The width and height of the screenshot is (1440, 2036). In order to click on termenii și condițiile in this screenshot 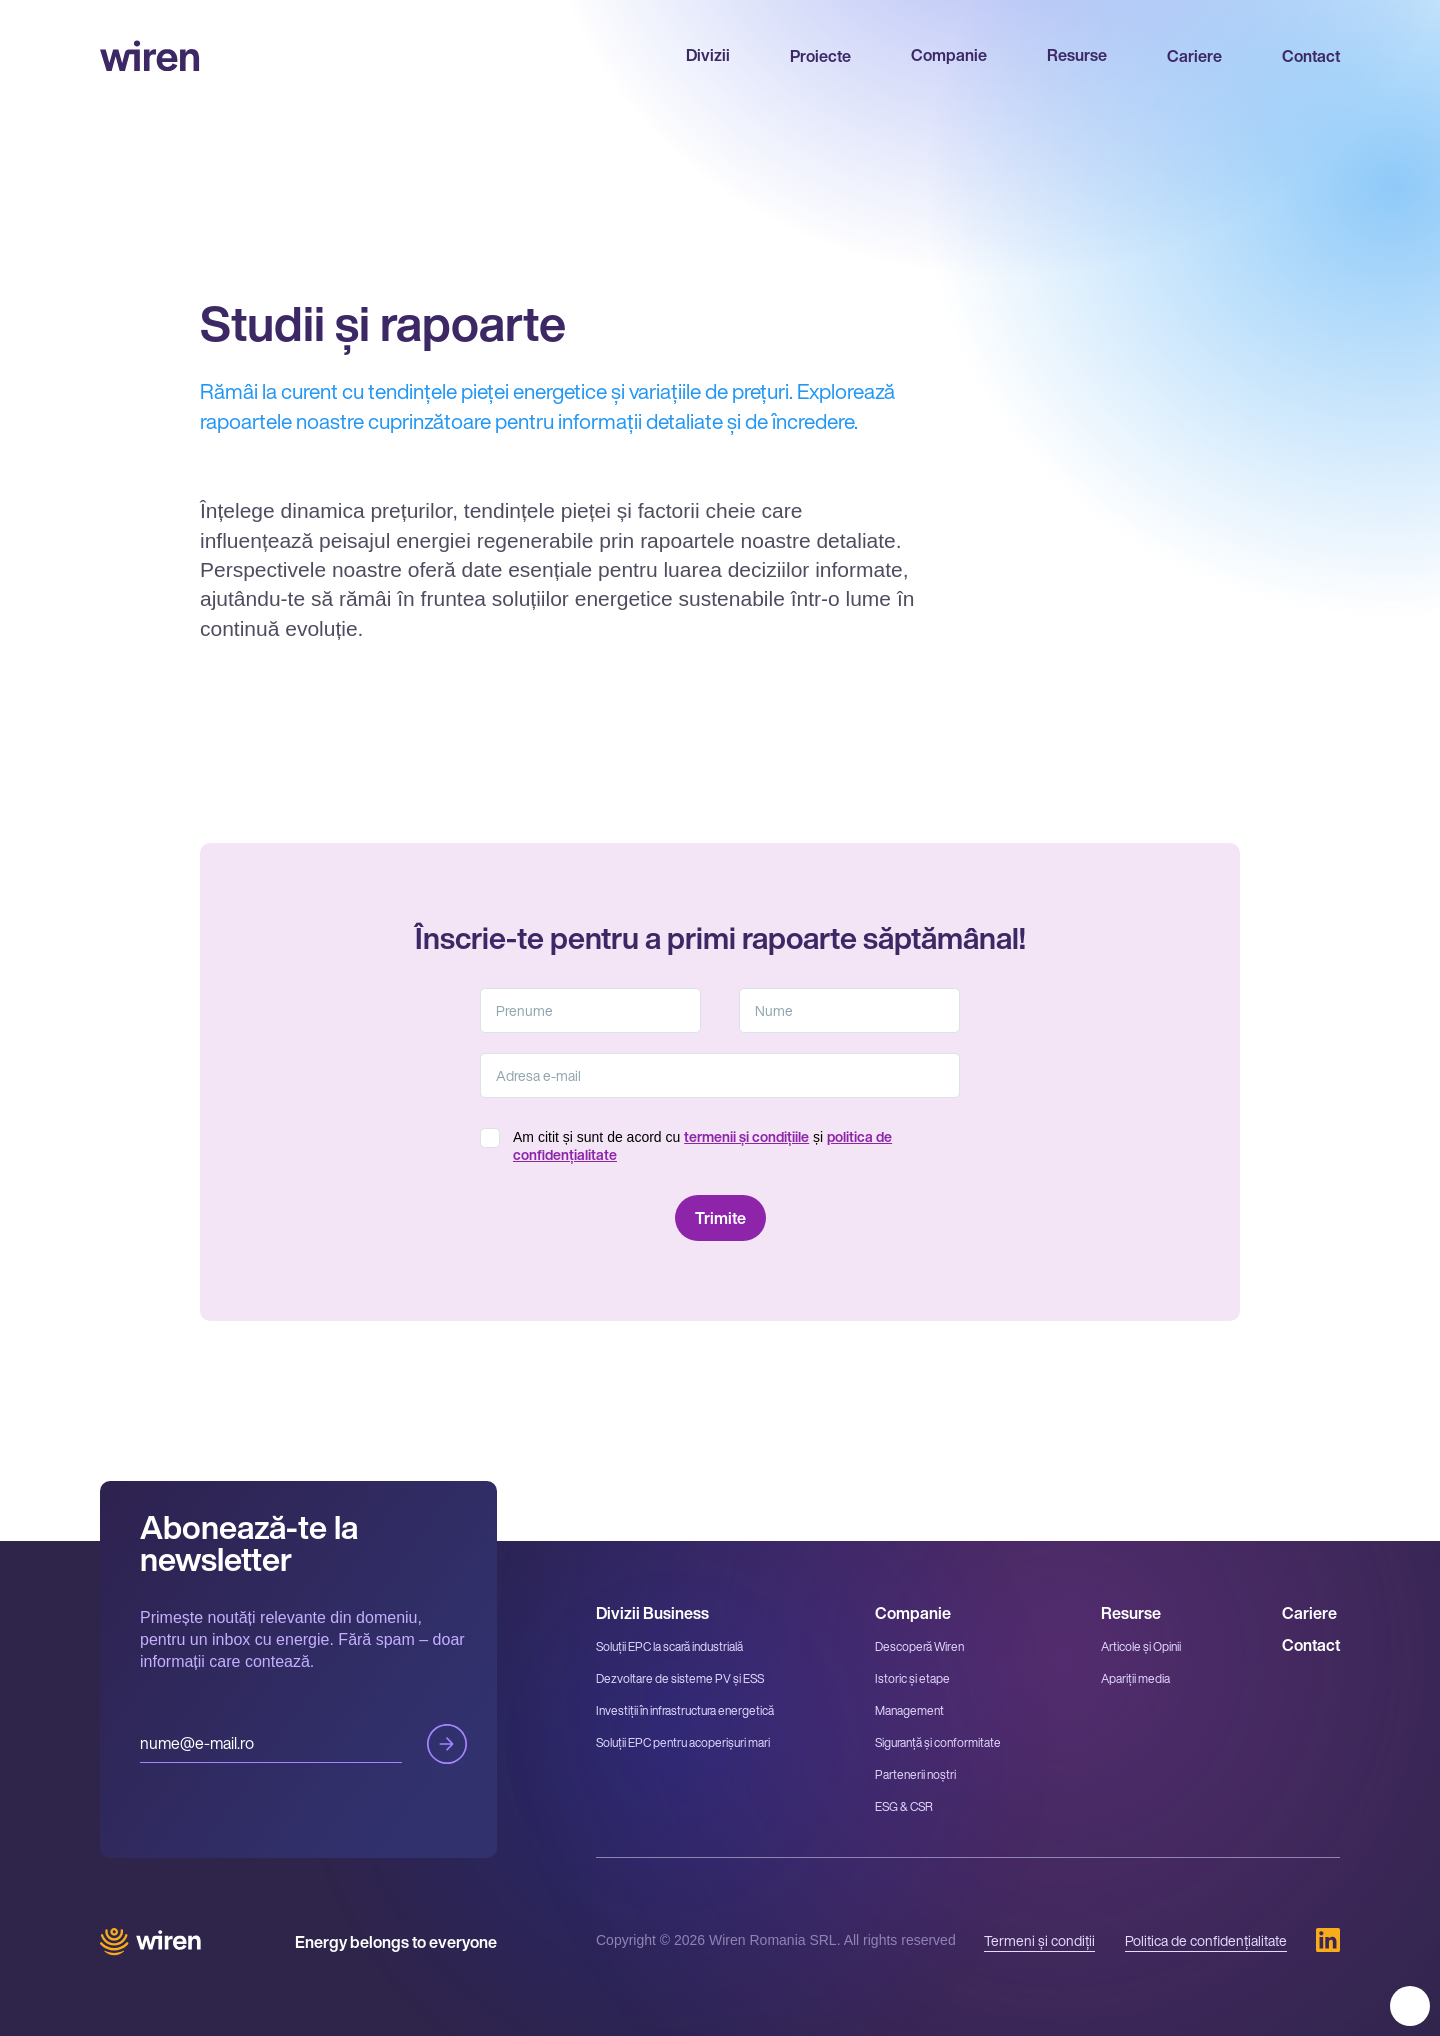, I will do `click(746, 1136)`.